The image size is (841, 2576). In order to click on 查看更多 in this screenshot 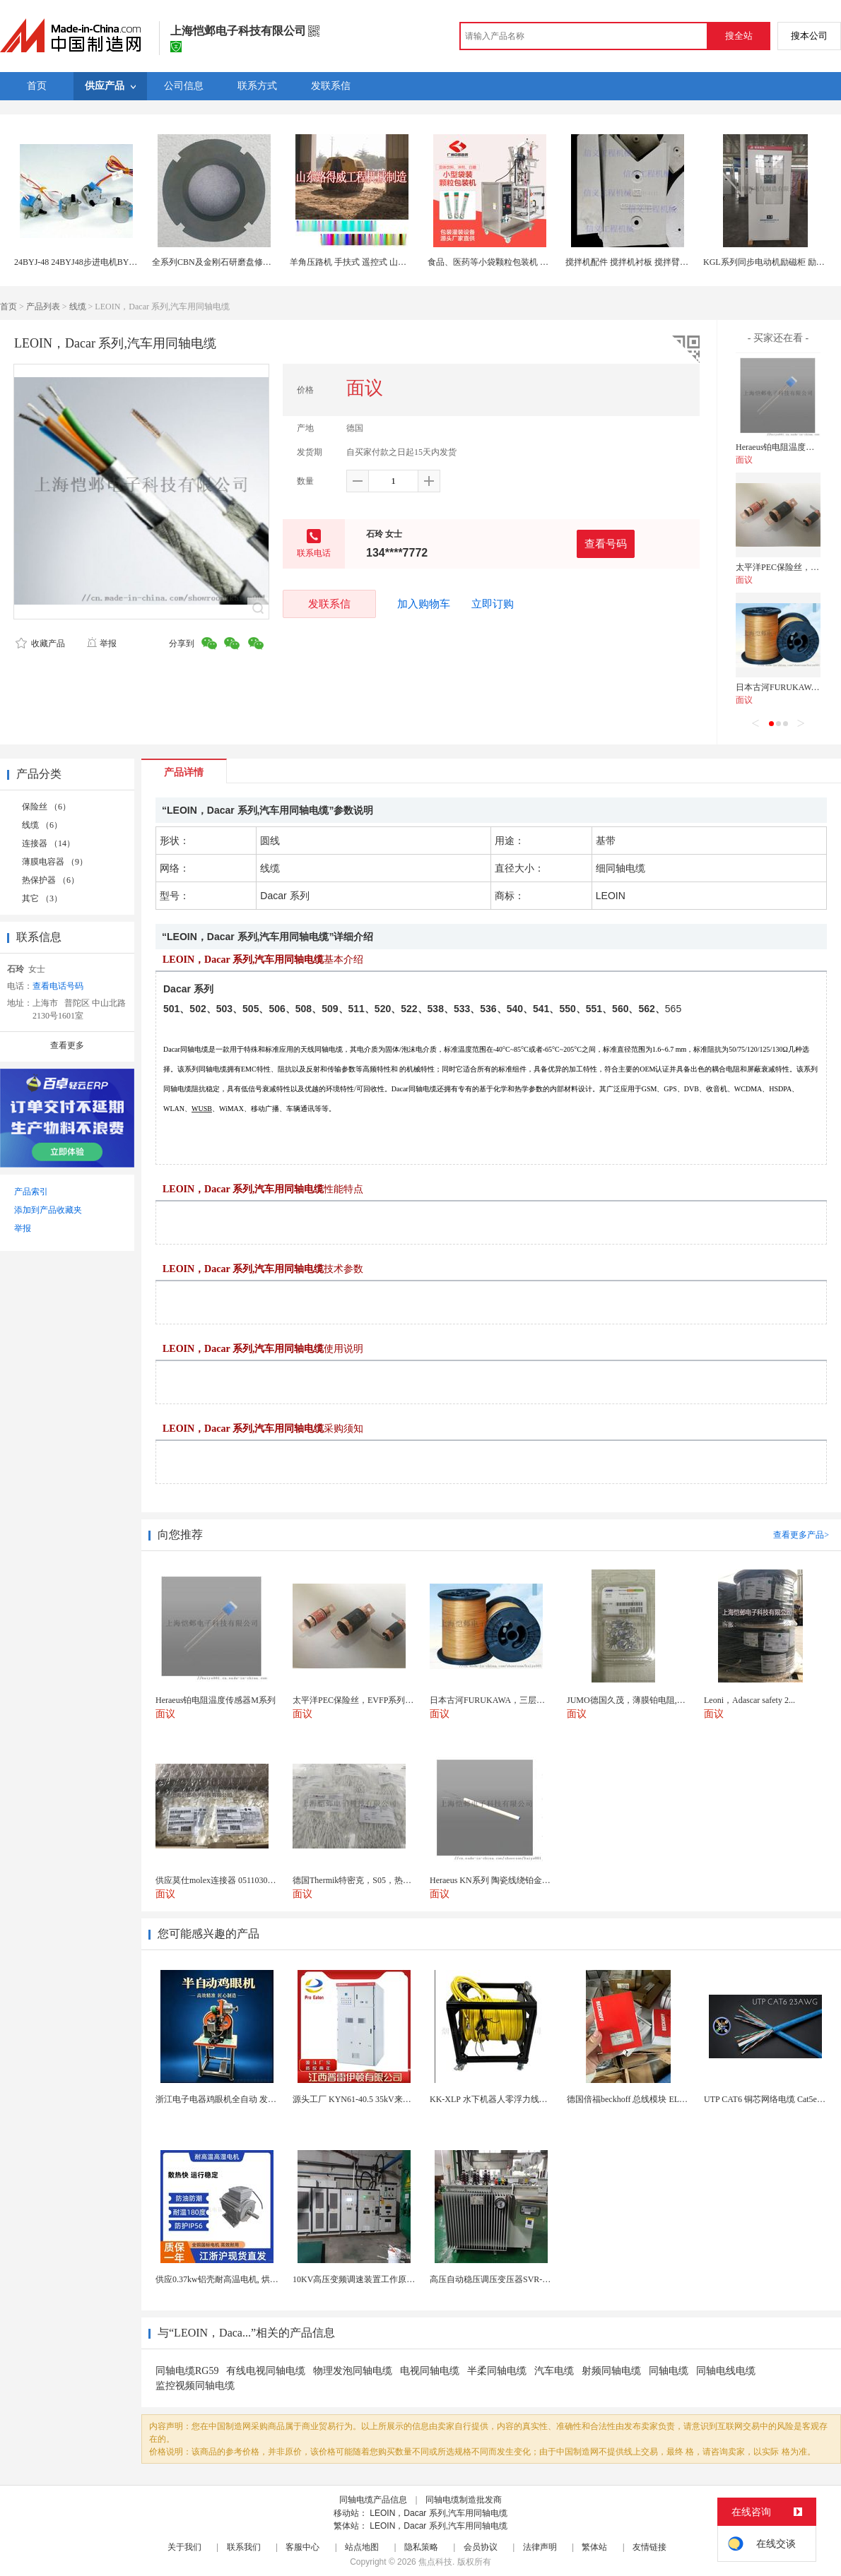, I will do `click(67, 1045)`.